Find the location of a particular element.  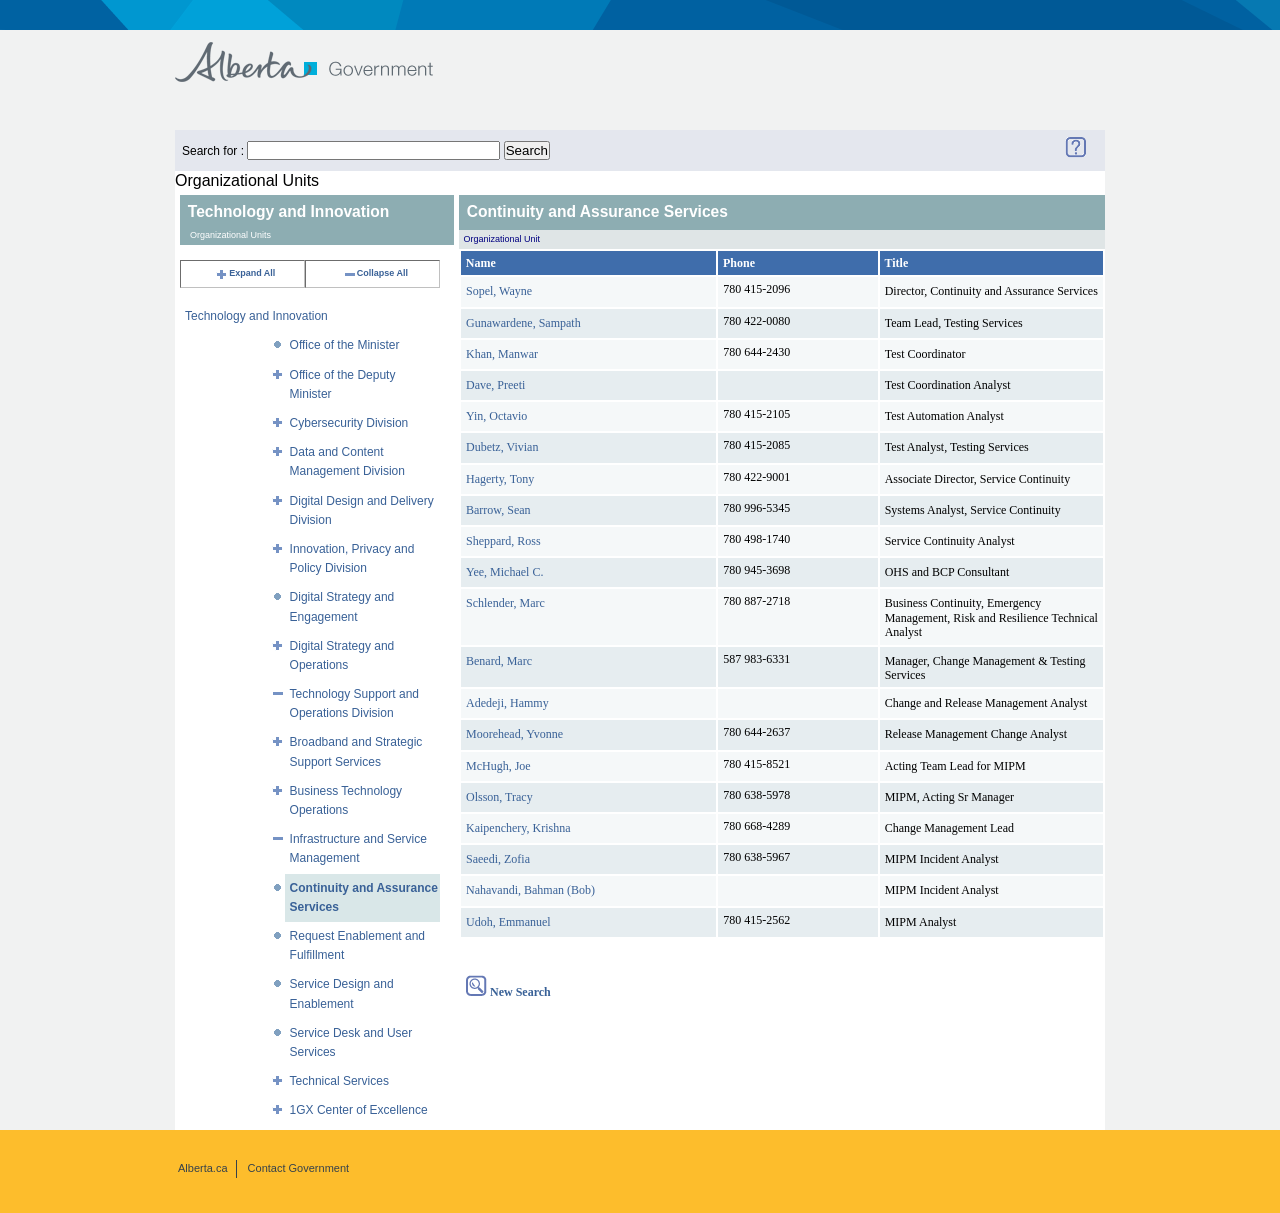

Dave, Preeti is located at coordinates (495, 385).